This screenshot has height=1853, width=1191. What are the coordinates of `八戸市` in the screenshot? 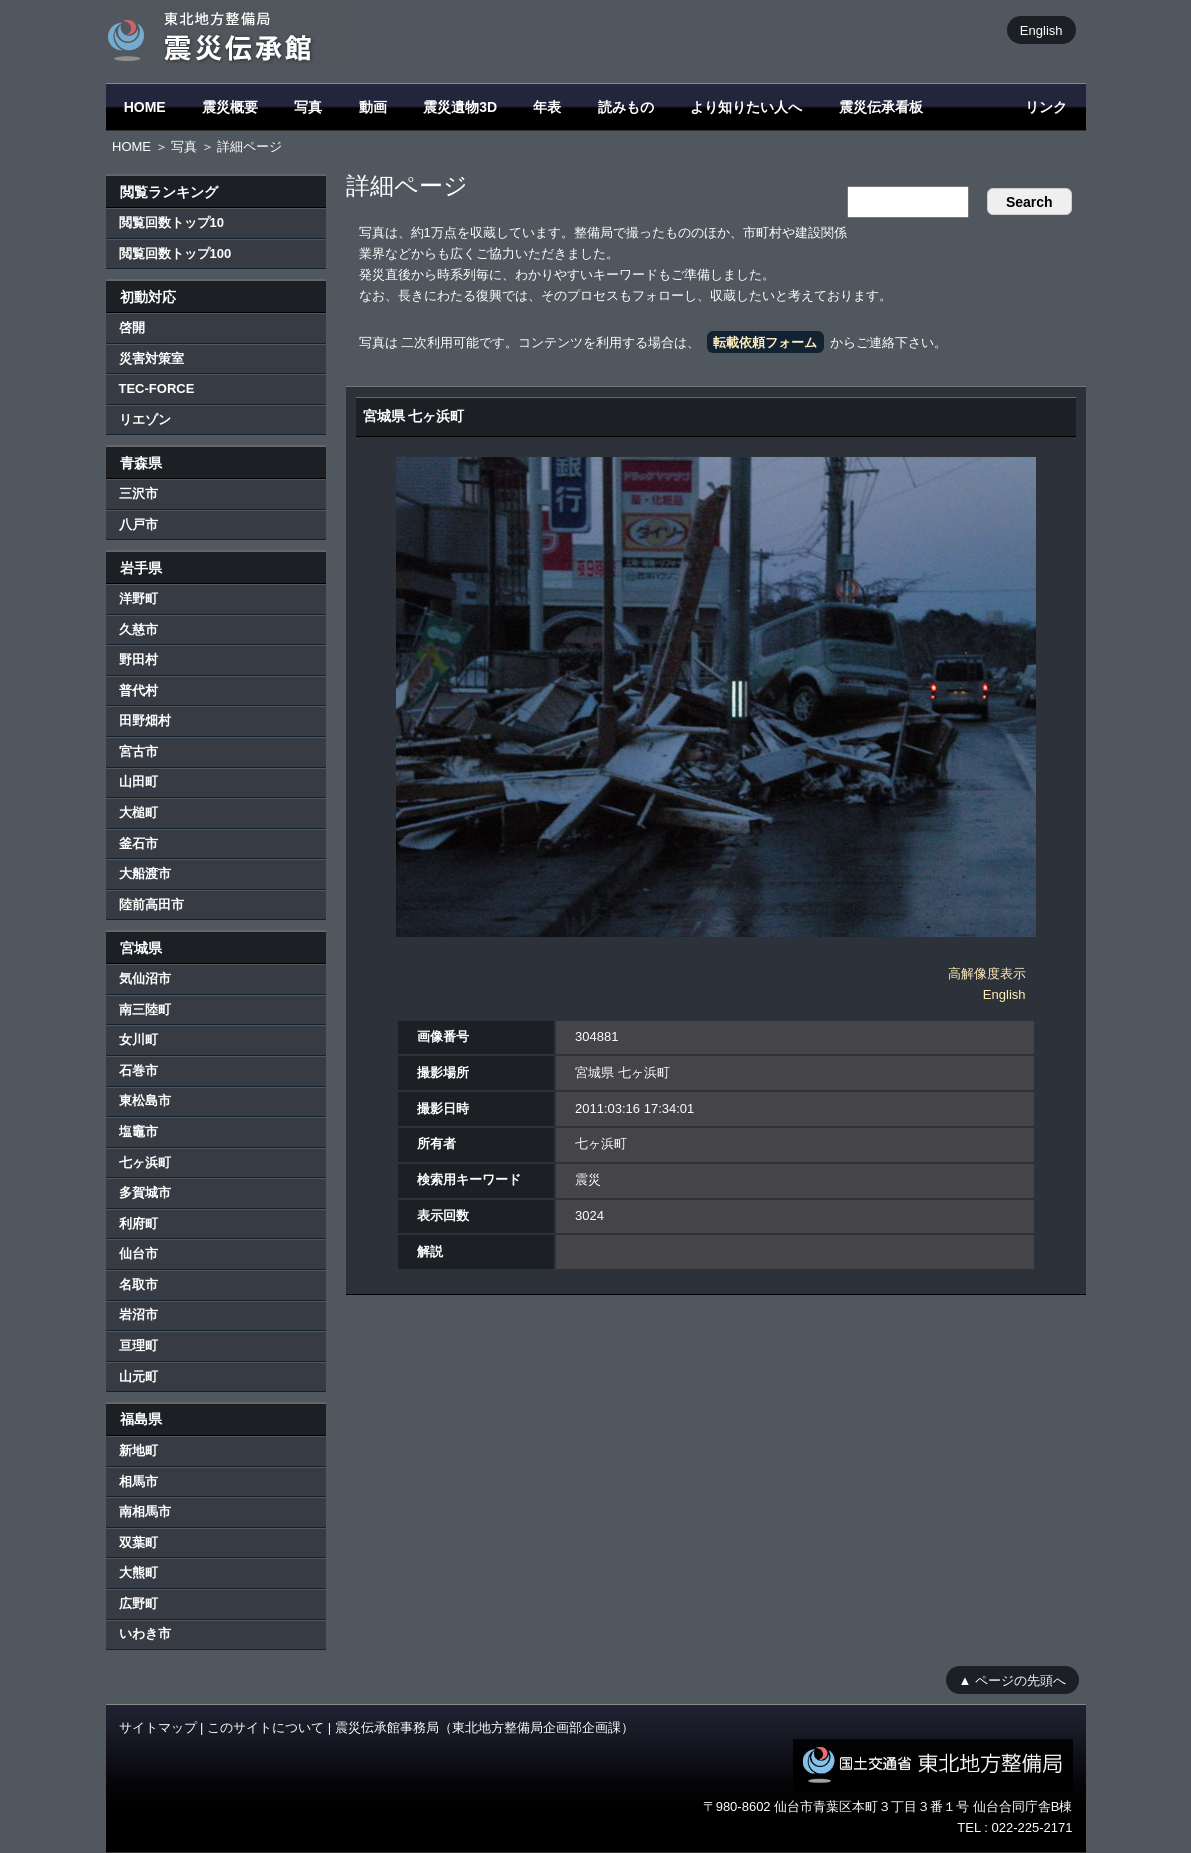 It's located at (138, 524).